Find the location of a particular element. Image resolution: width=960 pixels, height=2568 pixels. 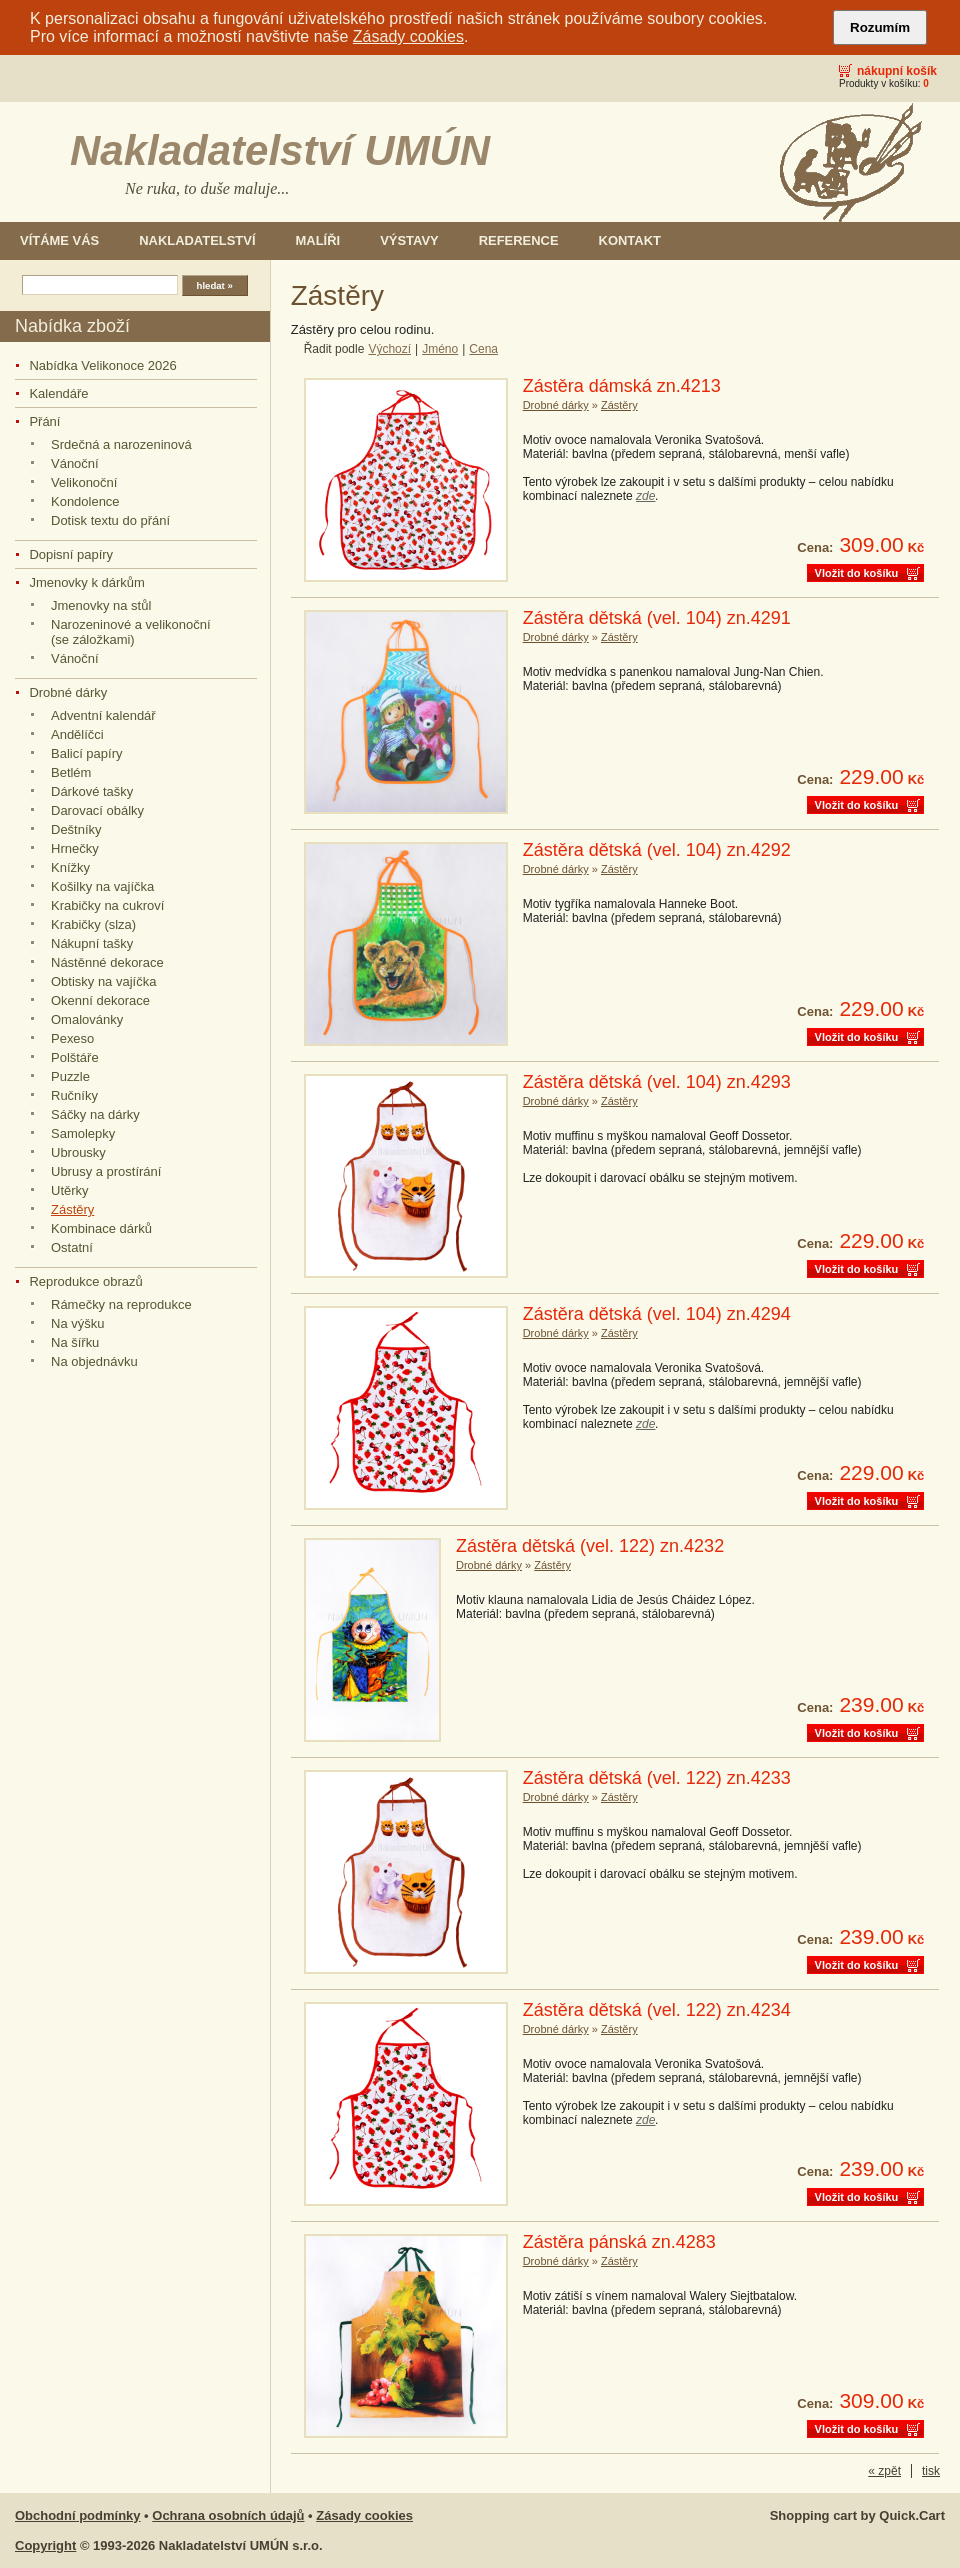

Košilky na vajíčka is located at coordinates (102, 886).